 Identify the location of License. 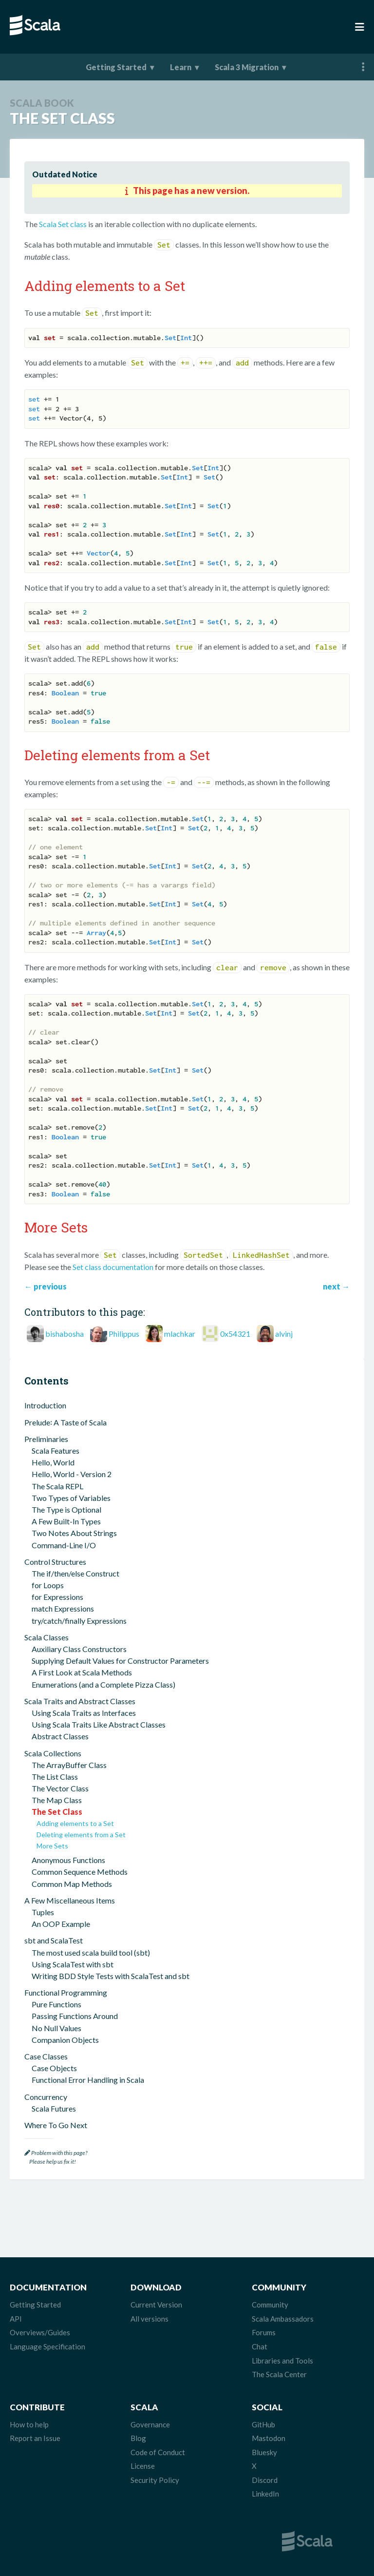
(143, 2465).